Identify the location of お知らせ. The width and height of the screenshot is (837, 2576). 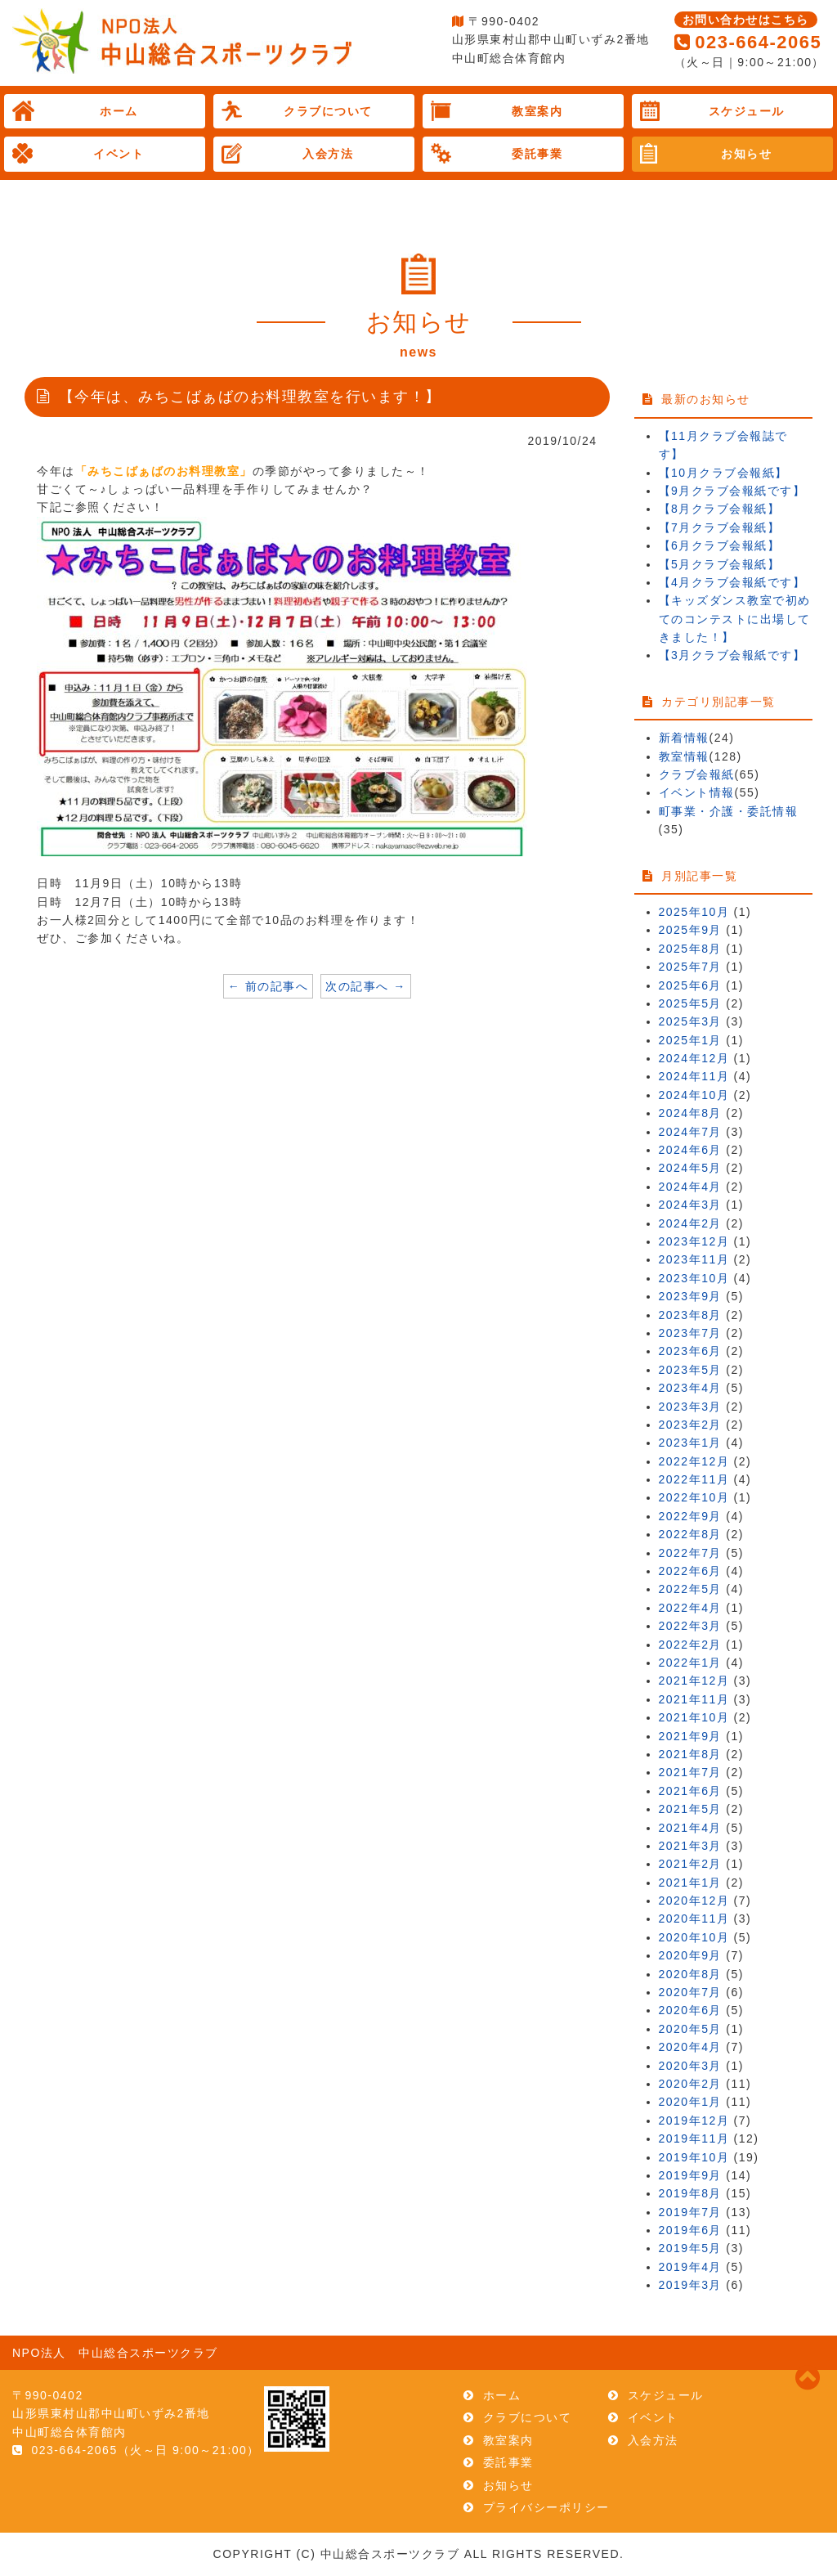
(746, 153).